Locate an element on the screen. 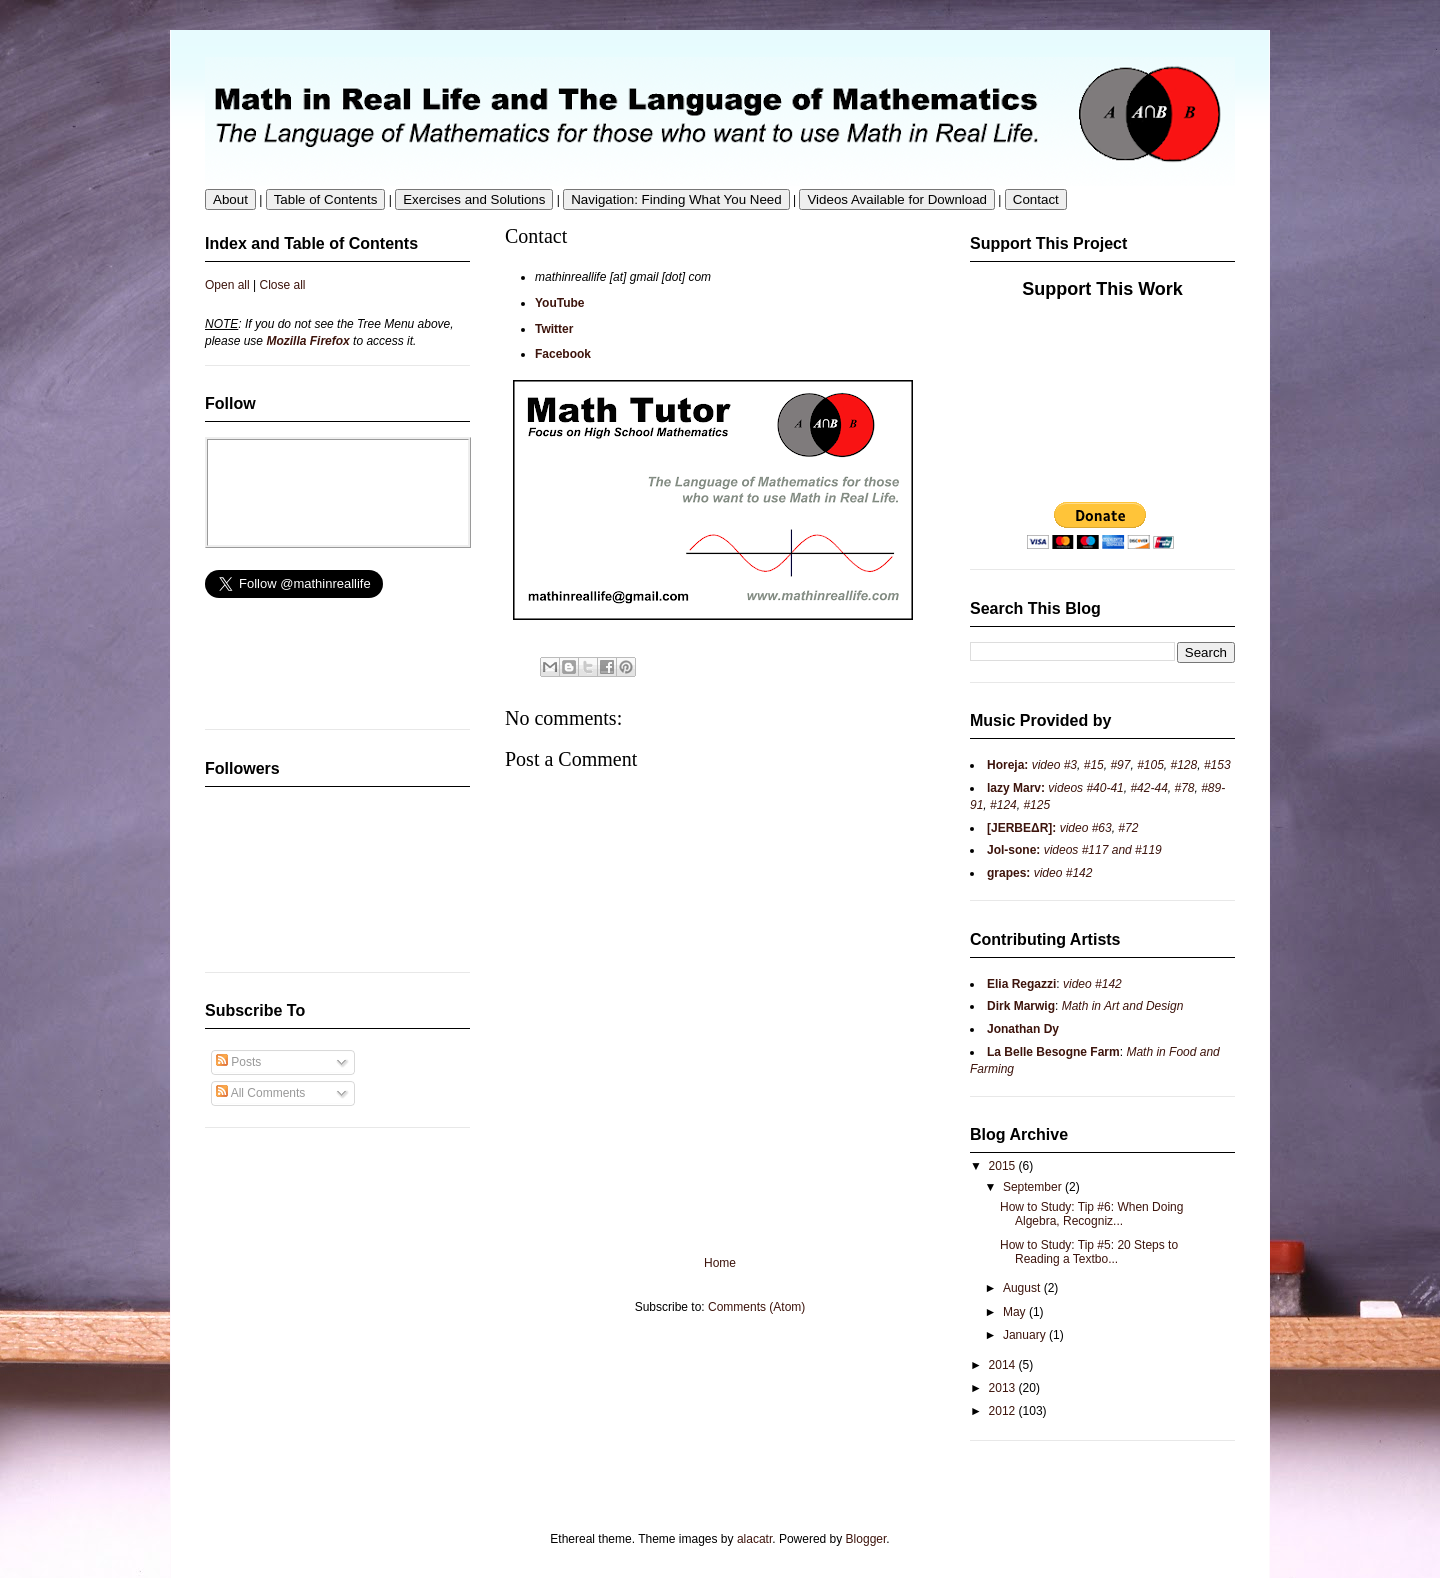 The width and height of the screenshot is (1440, 1578). video #63 is located at coordinates (1083, 828).